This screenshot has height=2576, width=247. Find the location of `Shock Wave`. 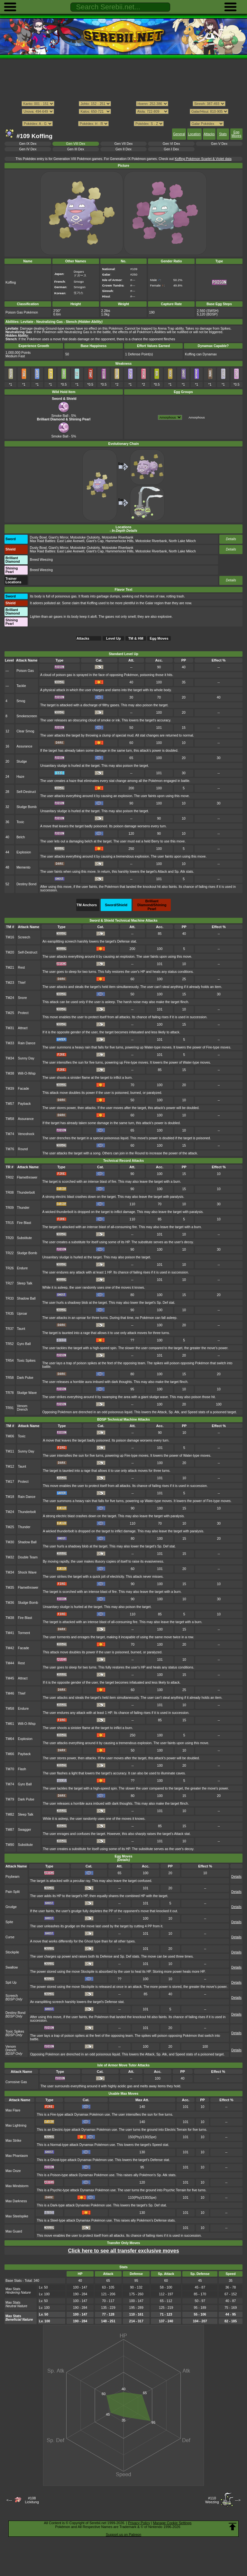

Shock Wave is located at coordinates (27, 1572).